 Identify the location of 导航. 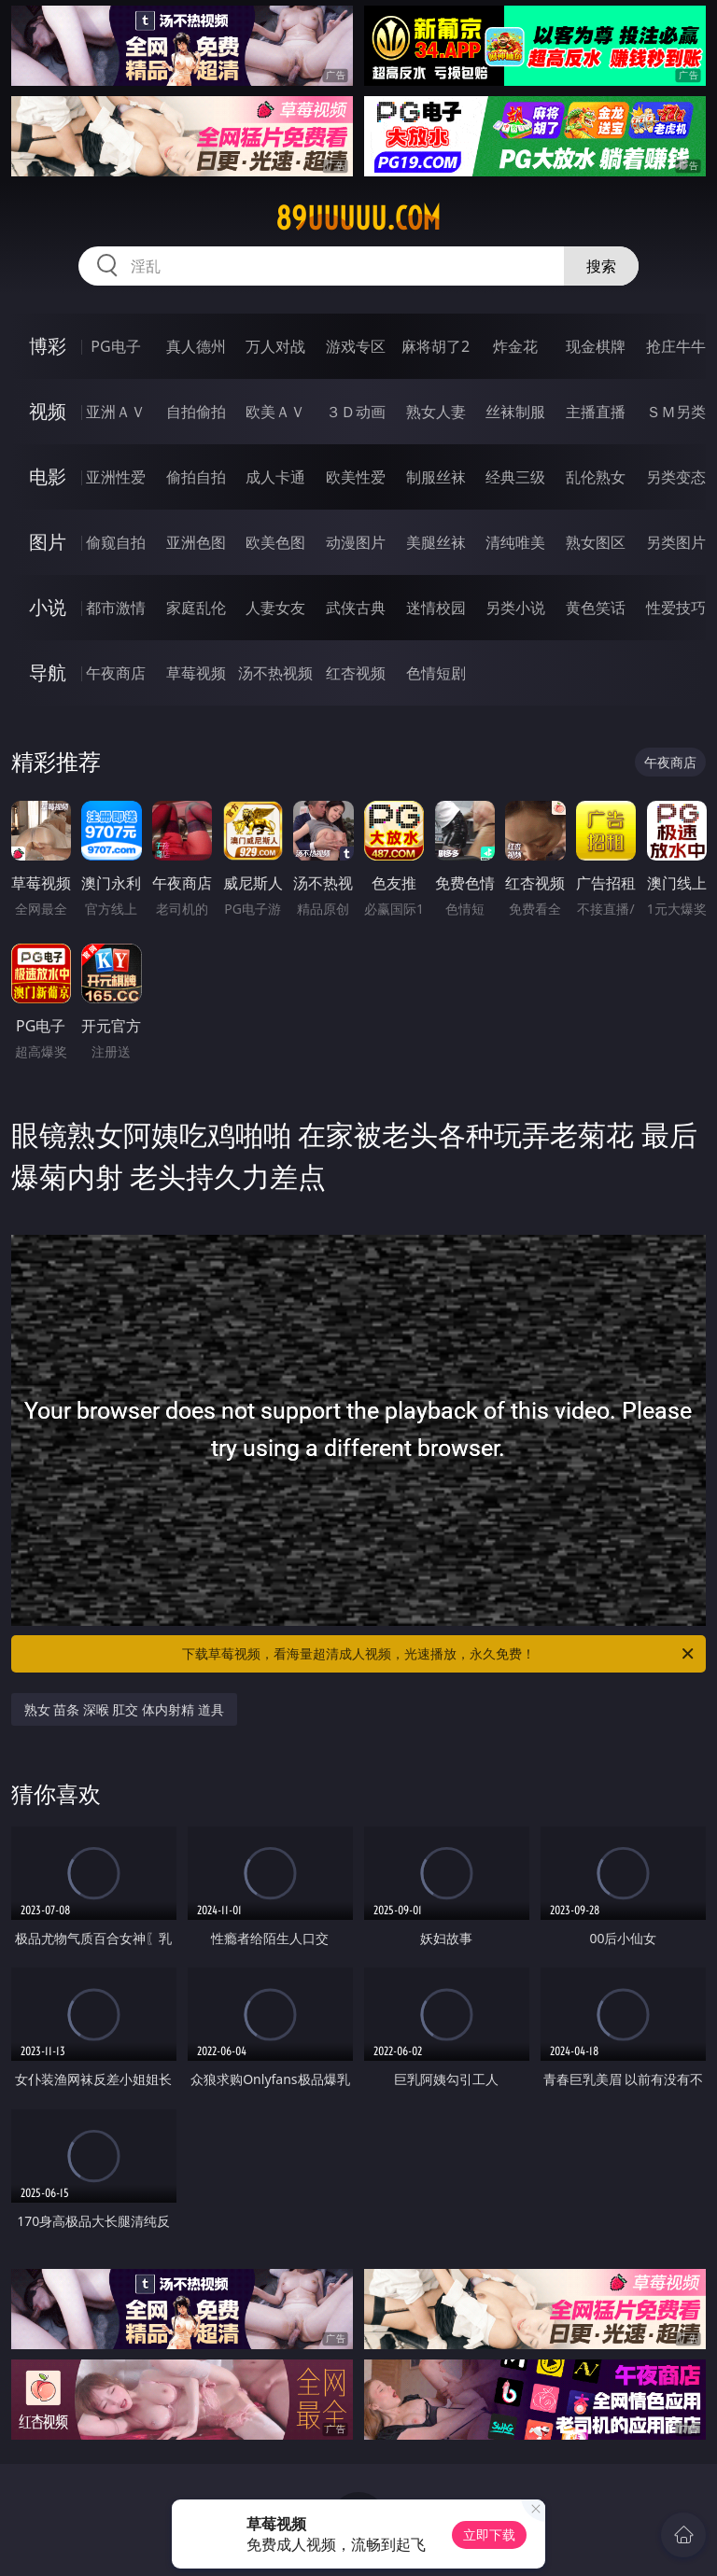
(47, 672).